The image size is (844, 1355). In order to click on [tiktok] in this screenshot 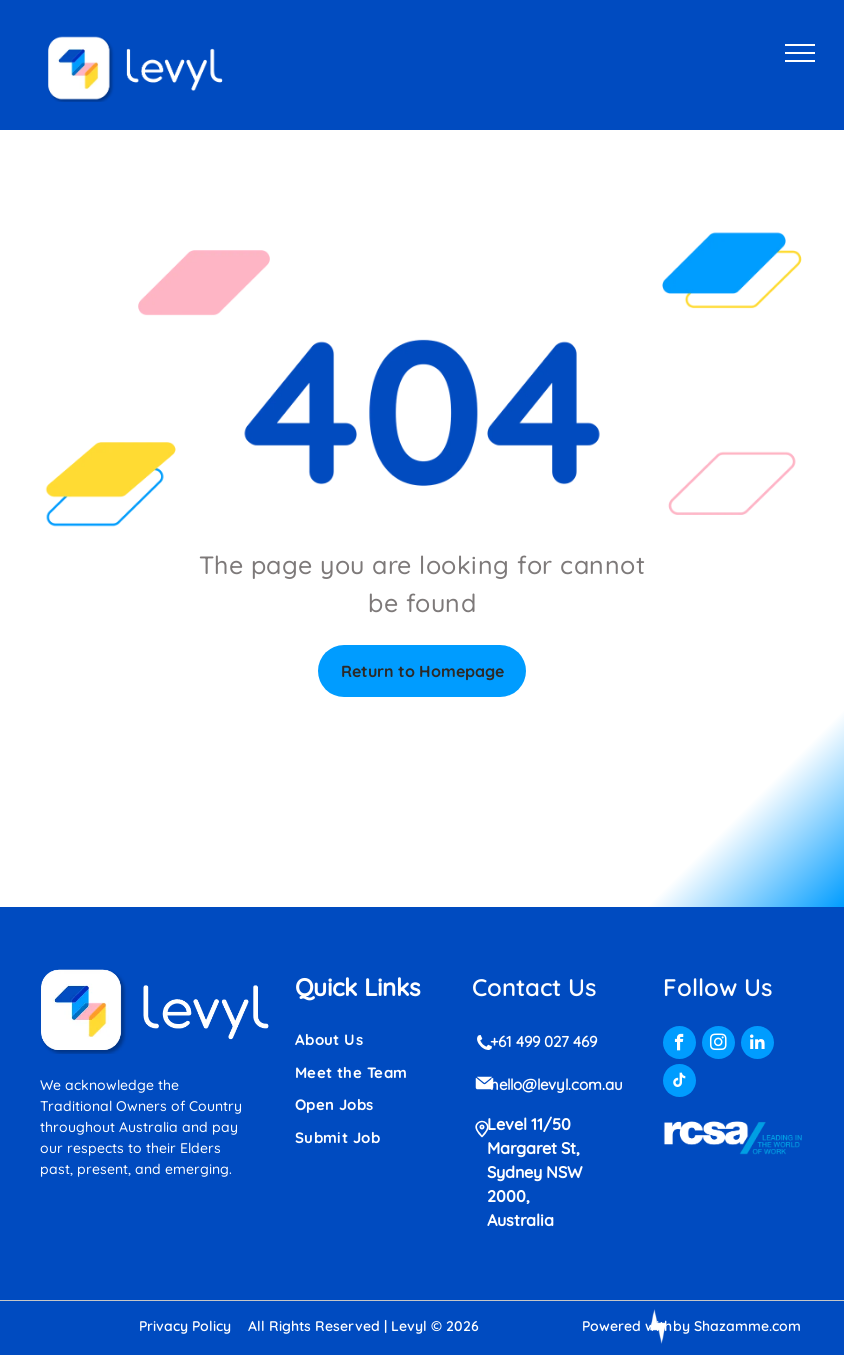, I will do `click(679, 1083)`.